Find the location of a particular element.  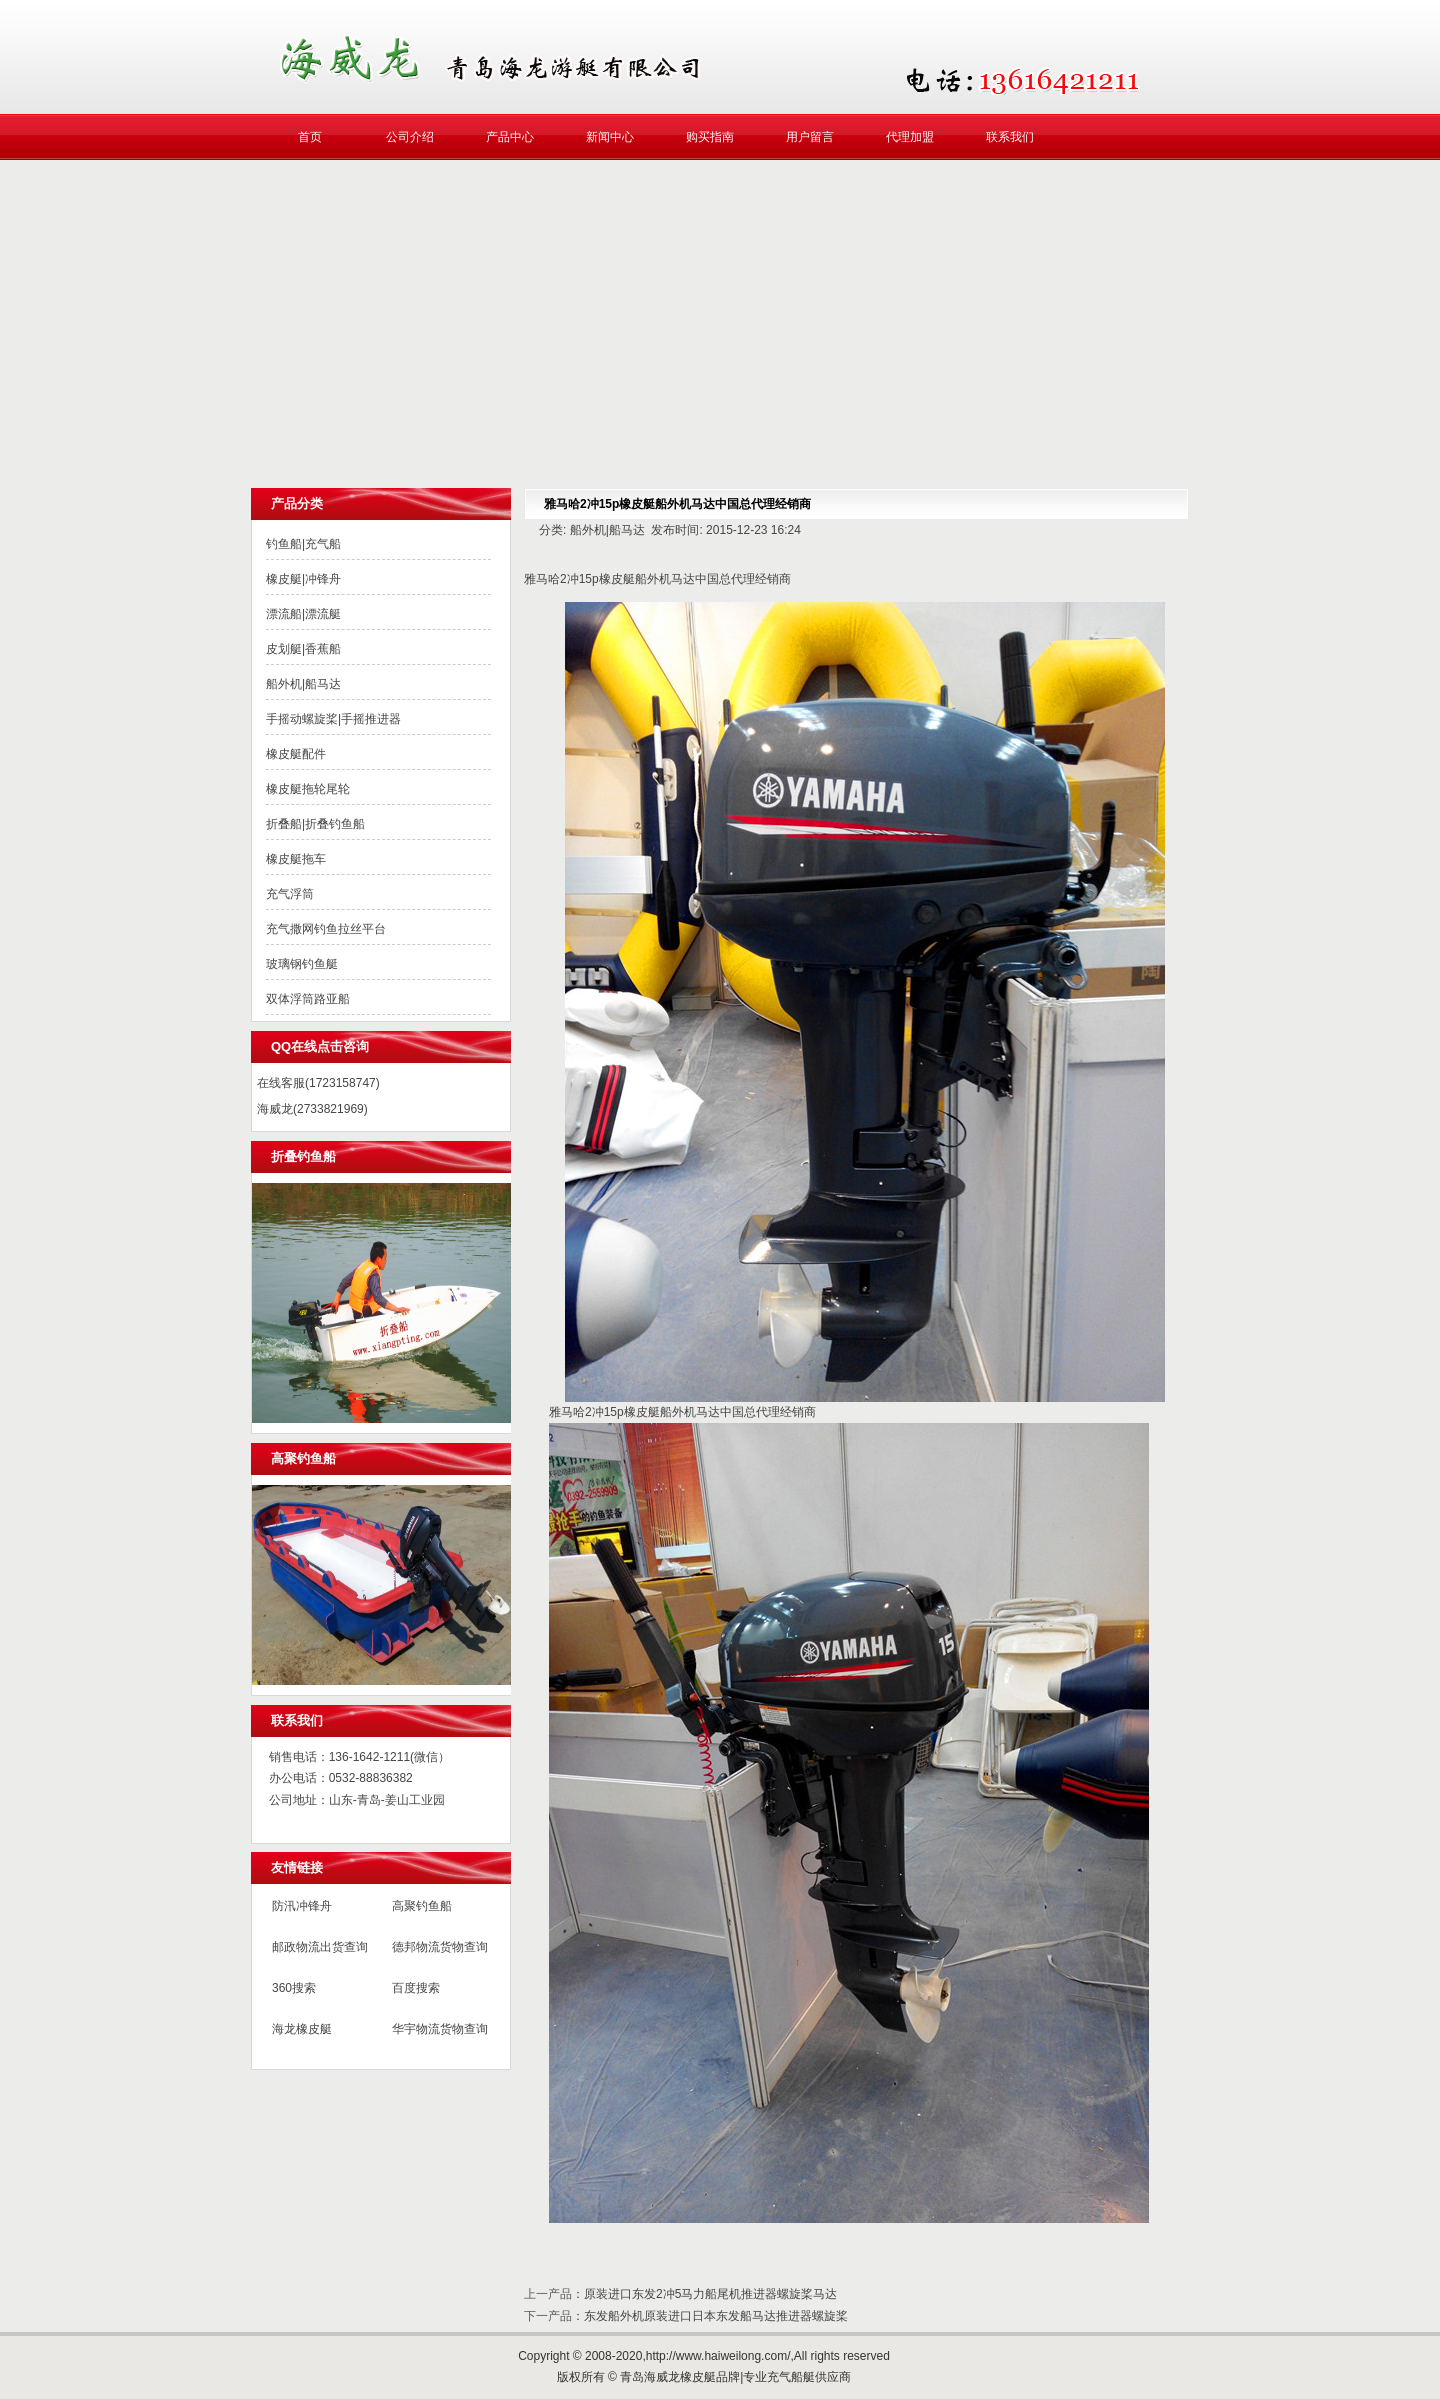

玻璃钢钓鱼艇 is located at coordinates (302, 964).